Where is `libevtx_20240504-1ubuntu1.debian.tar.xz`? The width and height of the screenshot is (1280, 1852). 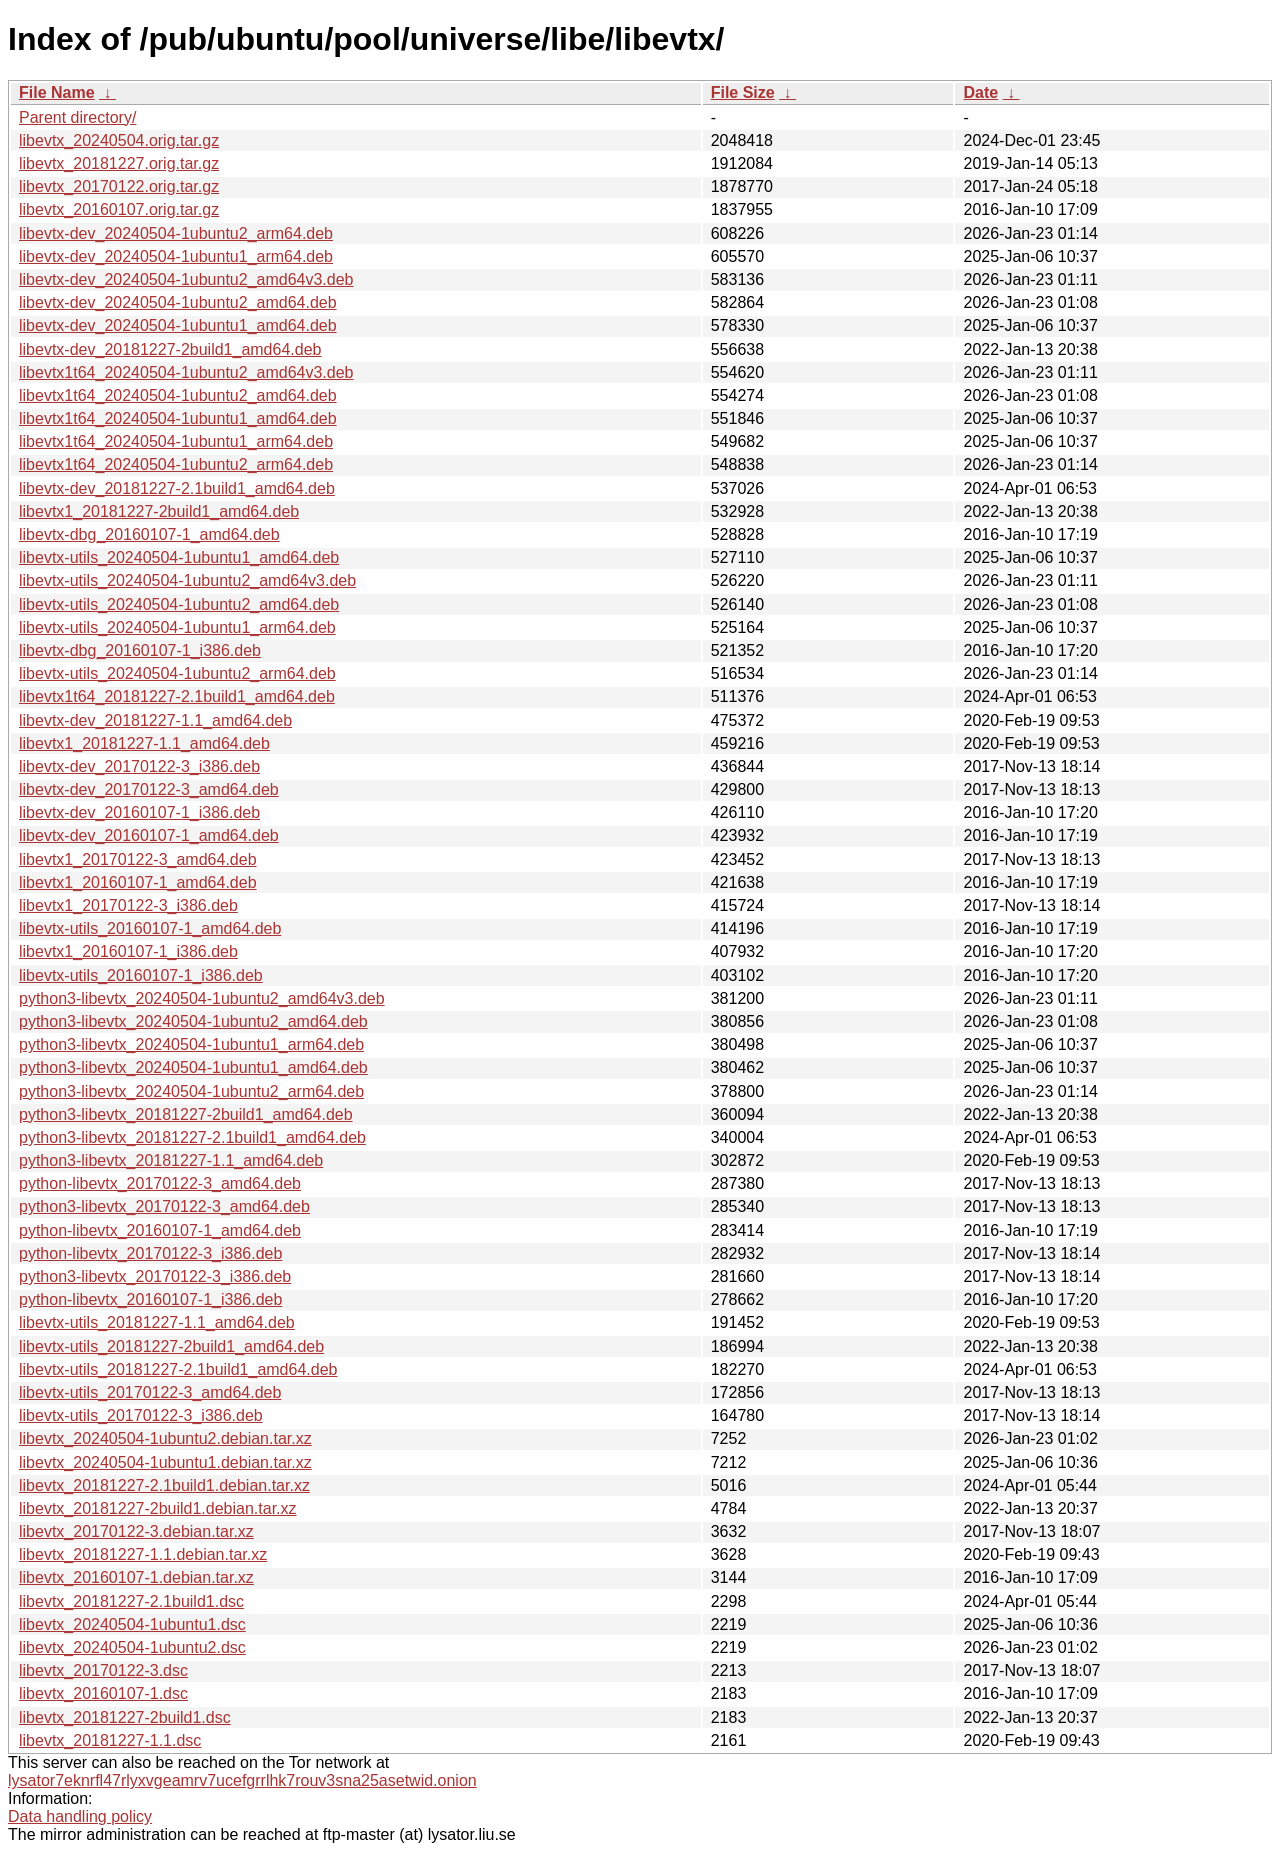 libevtx_20240504-1ubuntu1.debian.tar.xz is located at coordinates (165, 1462).